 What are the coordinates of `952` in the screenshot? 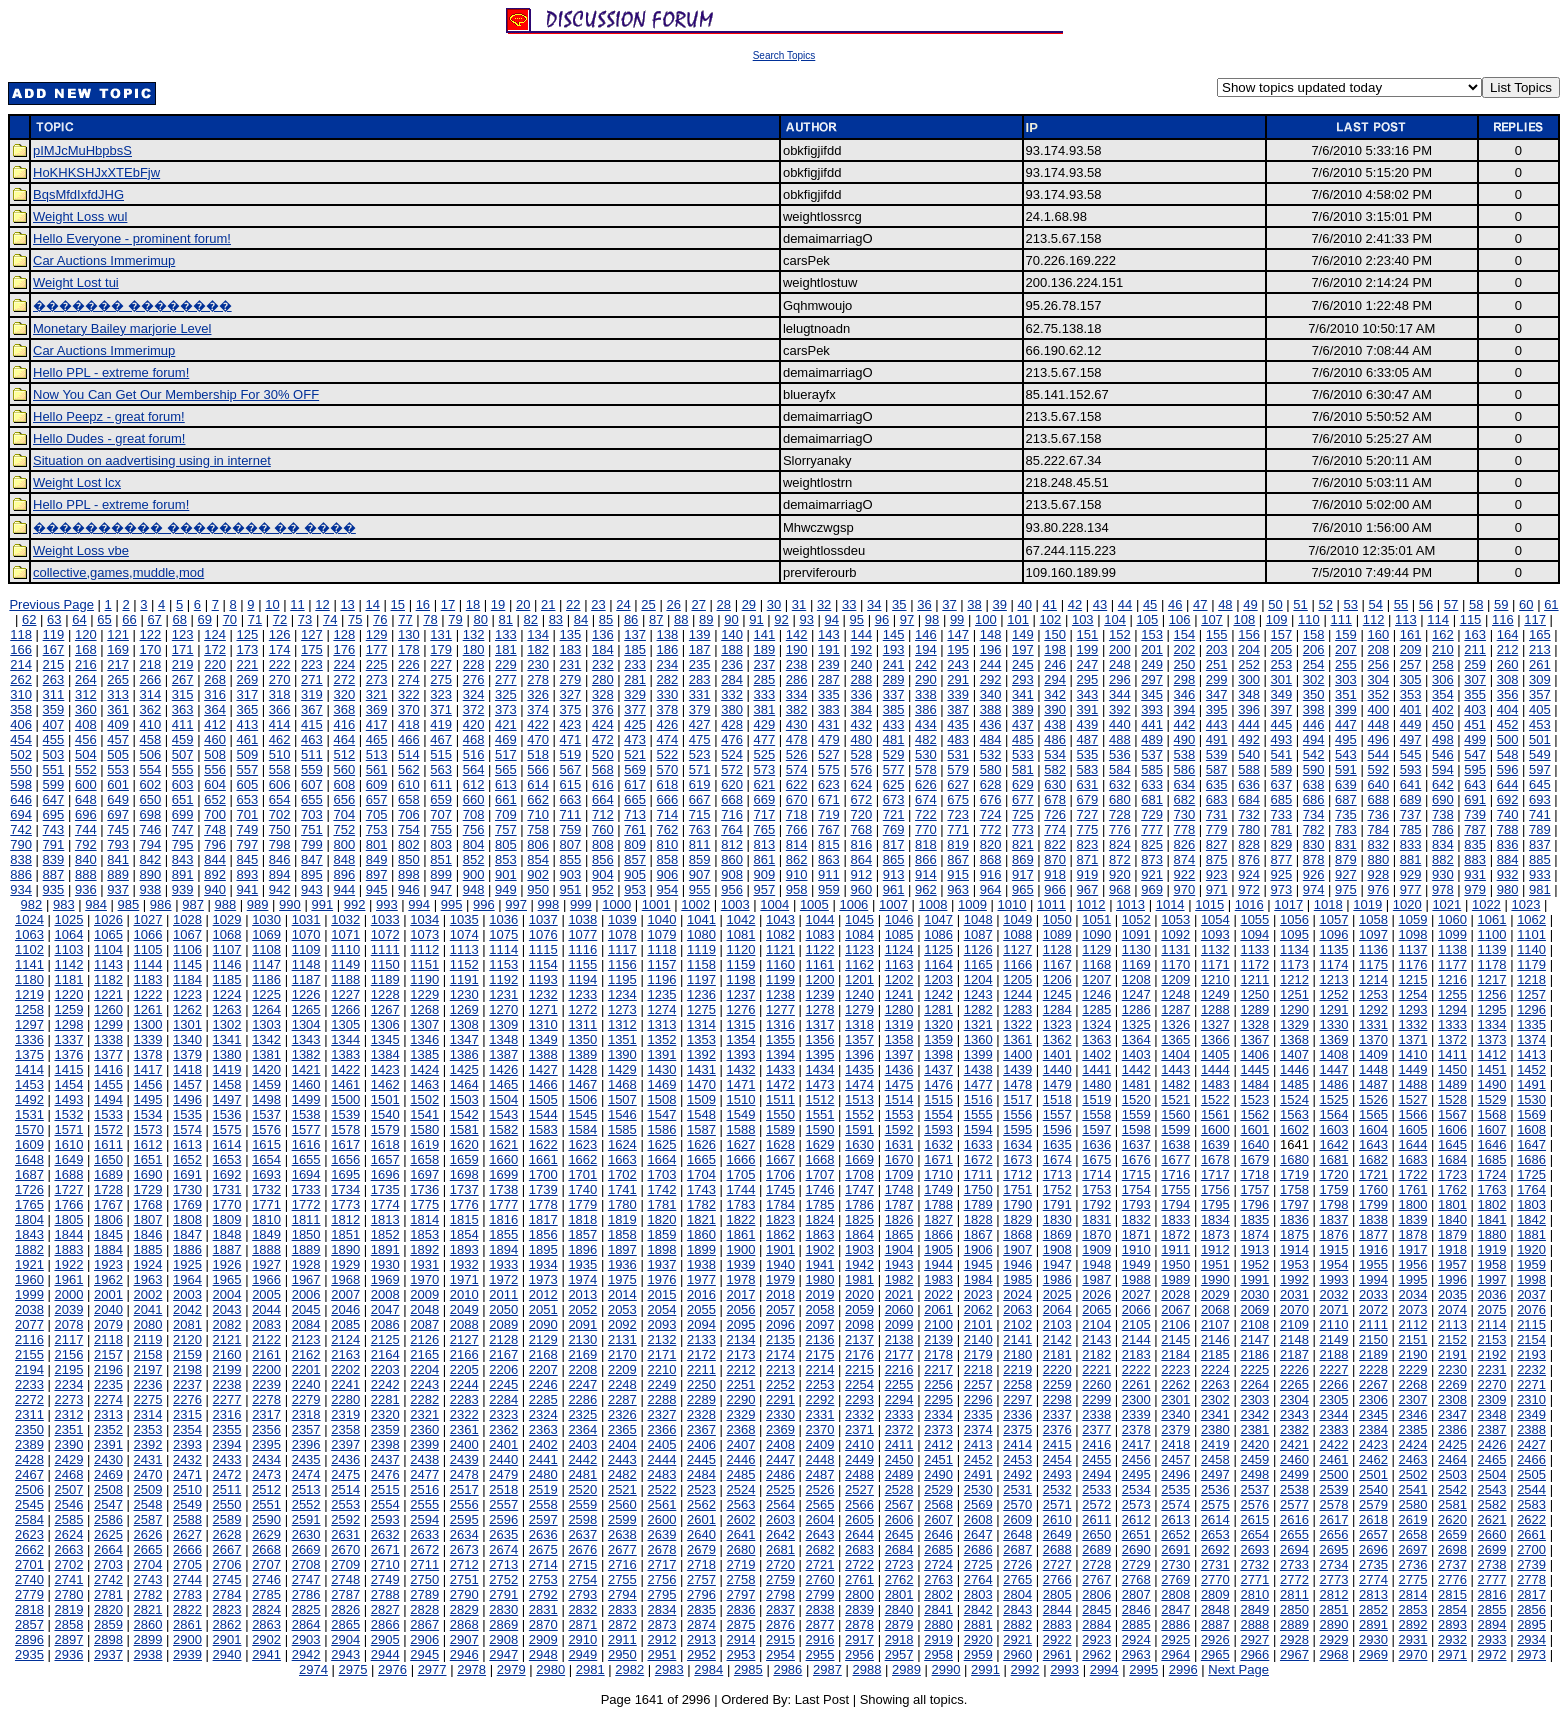 It's located at (603, 889).